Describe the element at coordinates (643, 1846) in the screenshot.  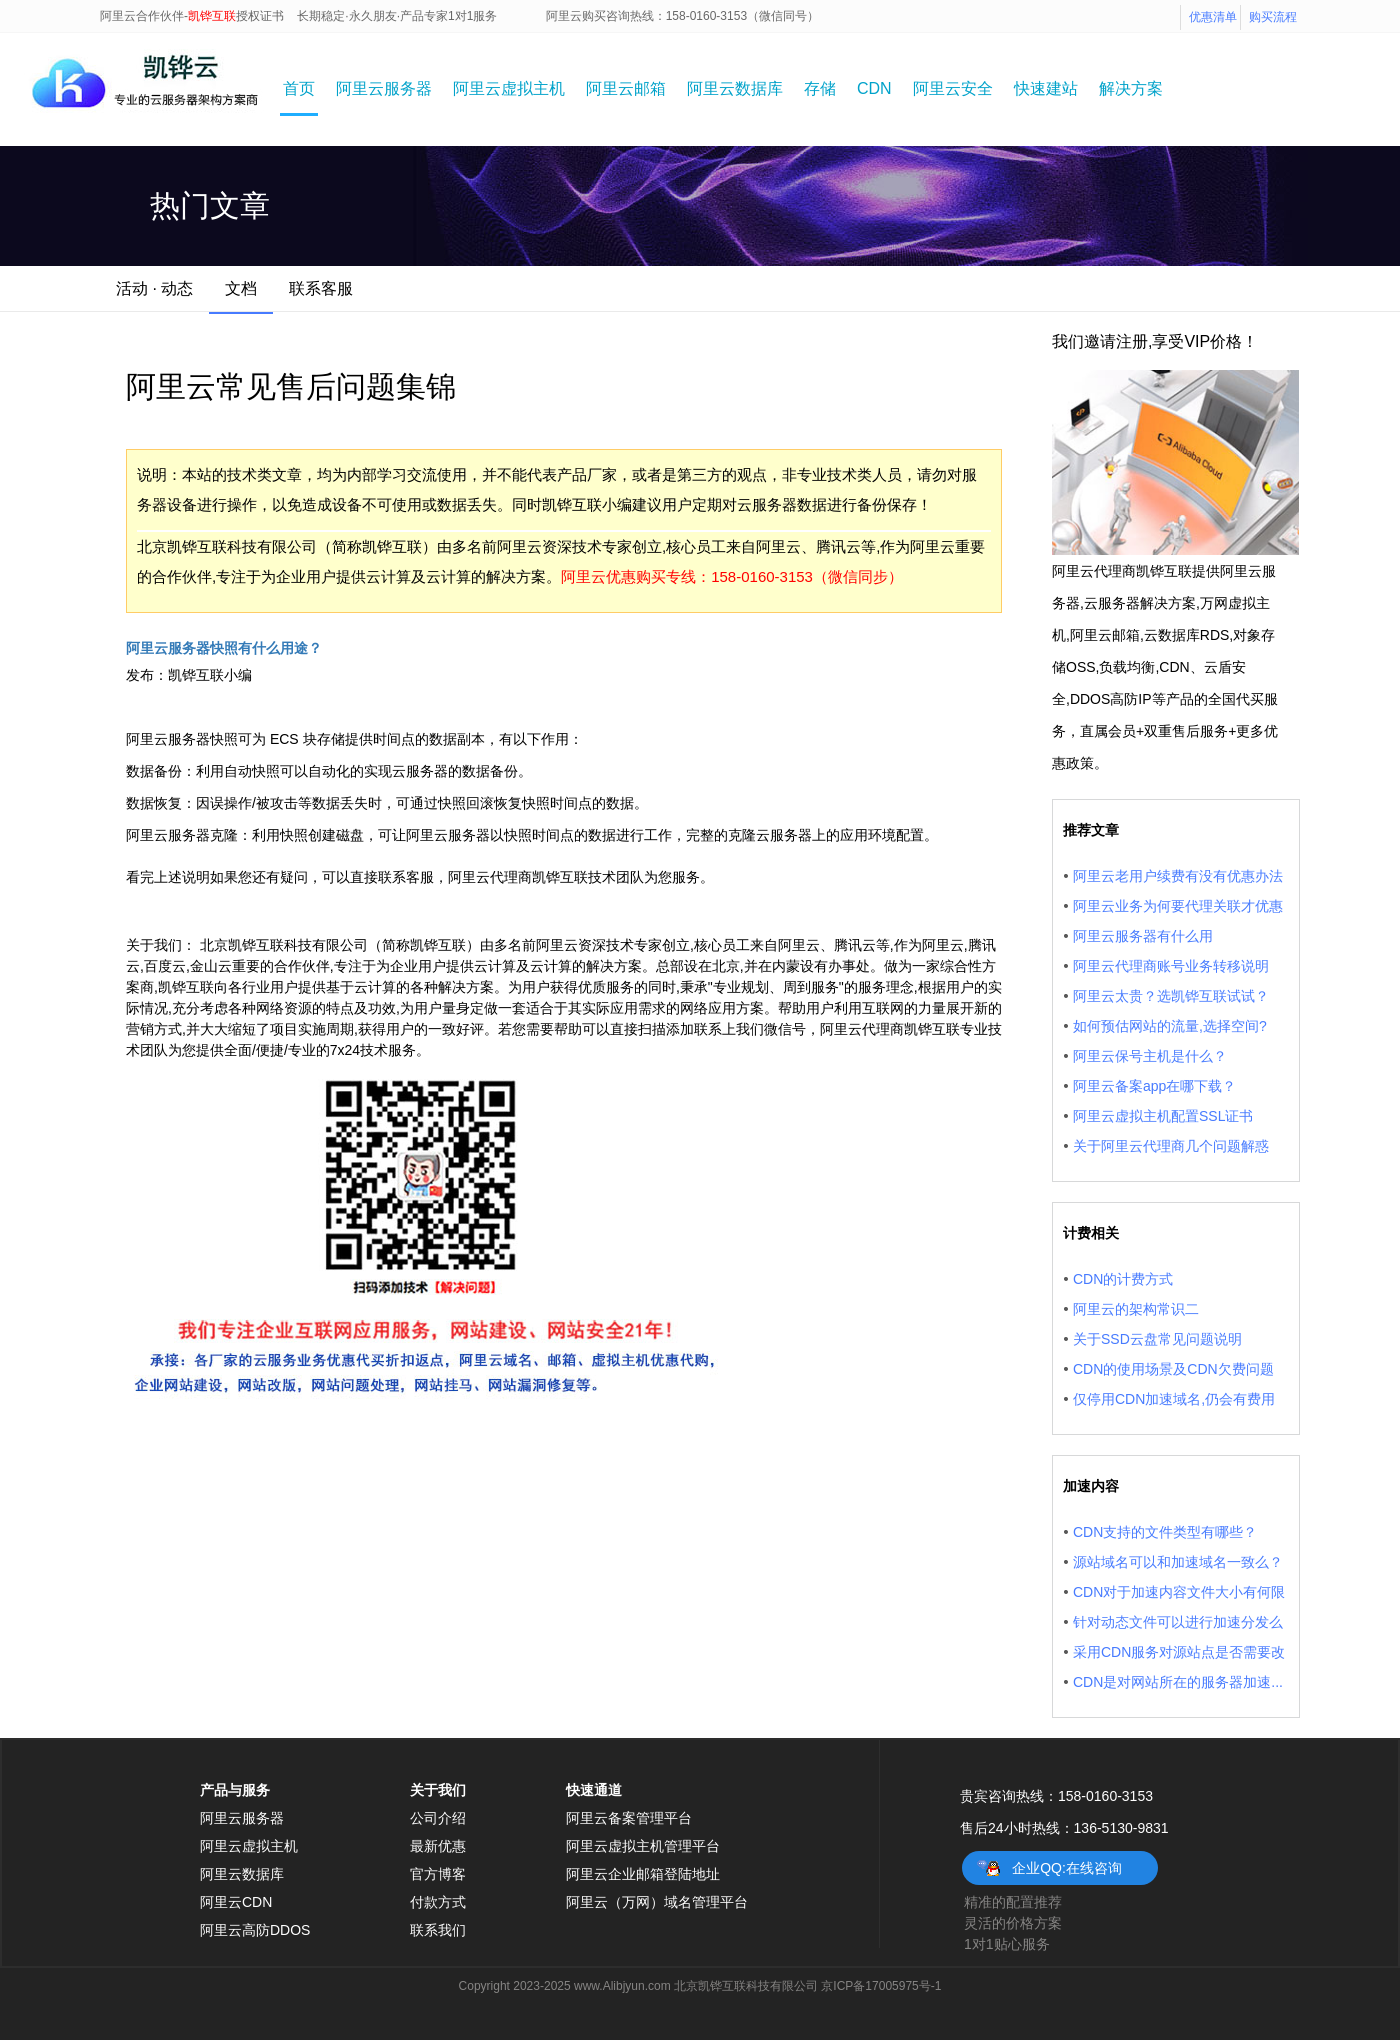
I see `阿里云虚拟主机管理平台` at that location.